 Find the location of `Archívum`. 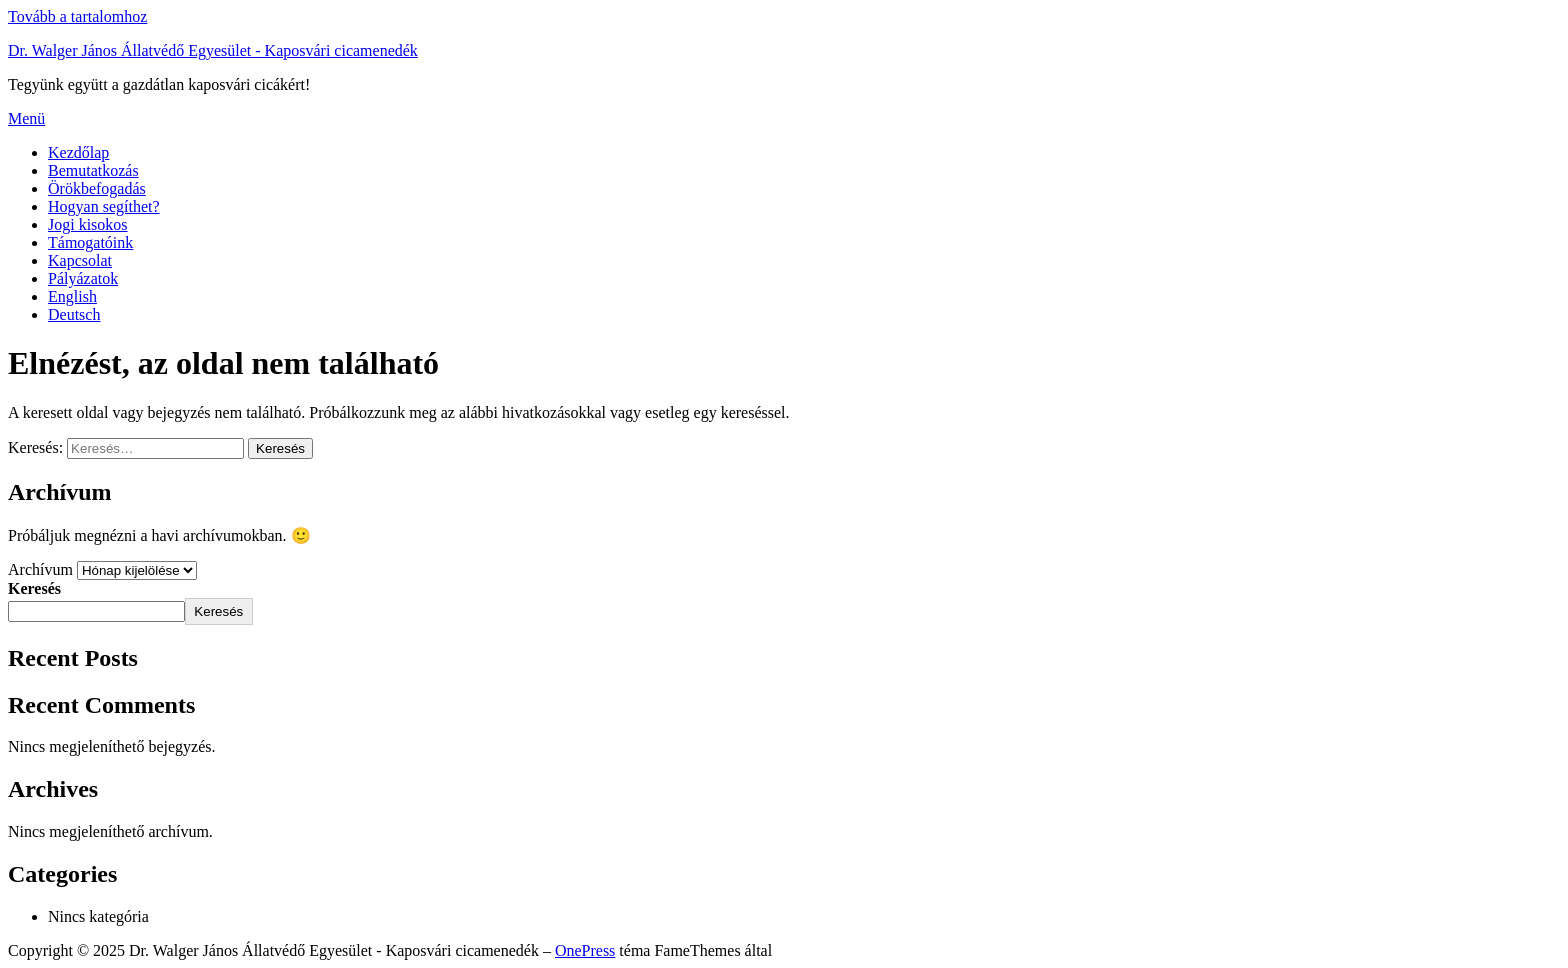

Archívum is located at coordinates (40, 569).